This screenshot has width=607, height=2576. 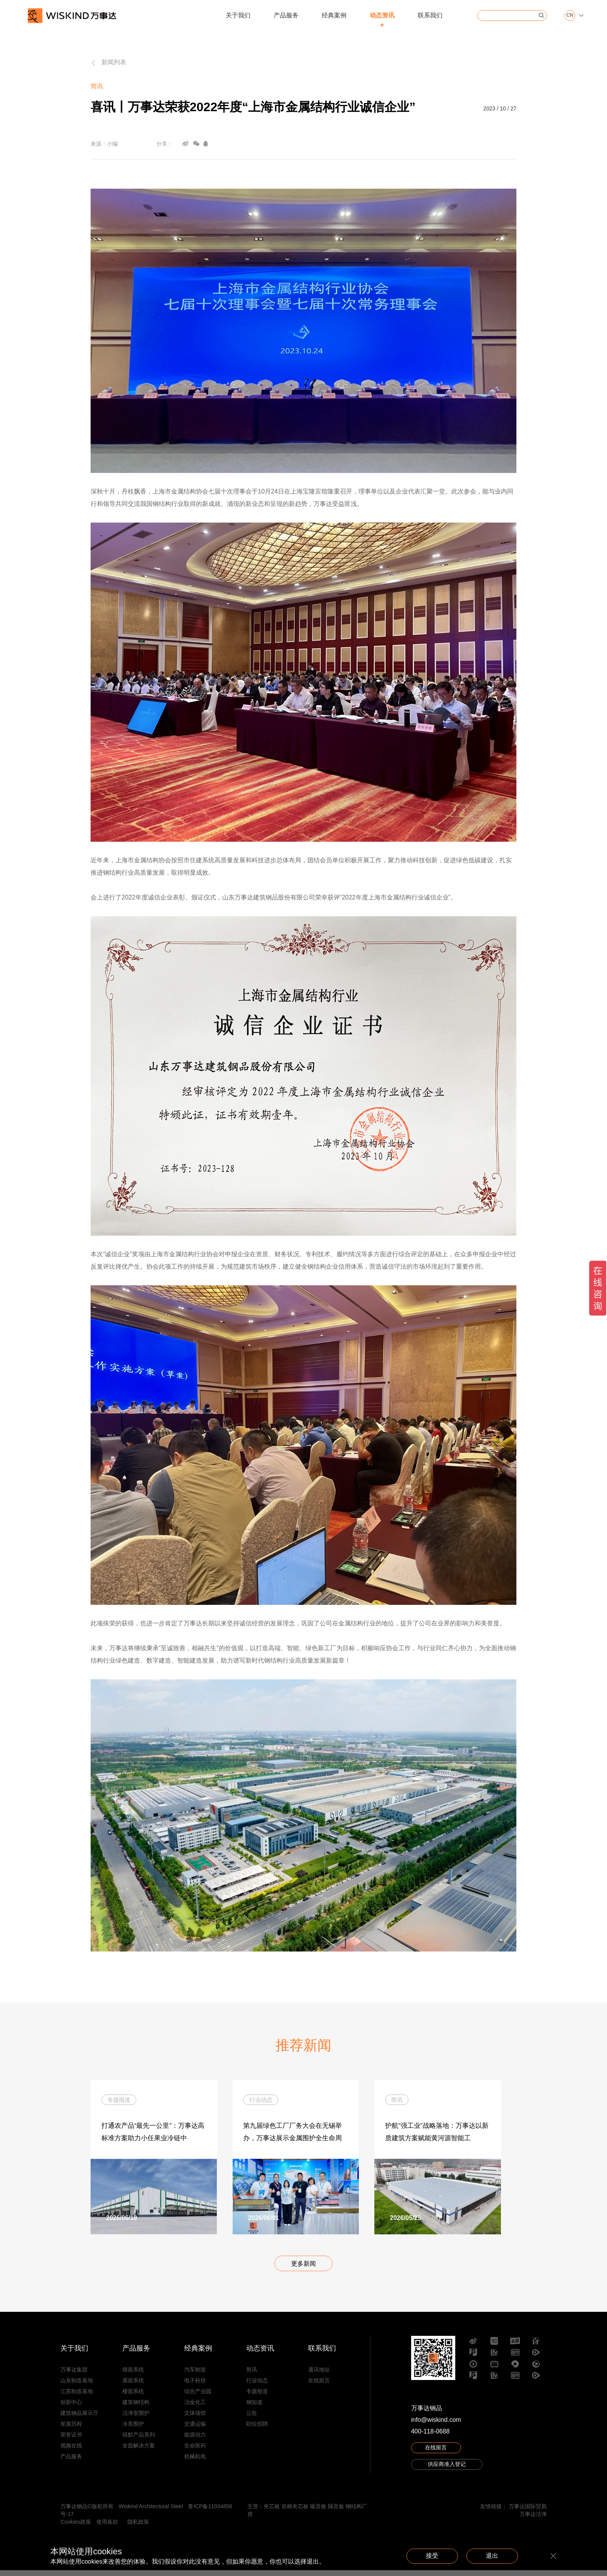 I want to click on 墙面系统, so click(x=133, y=2375).